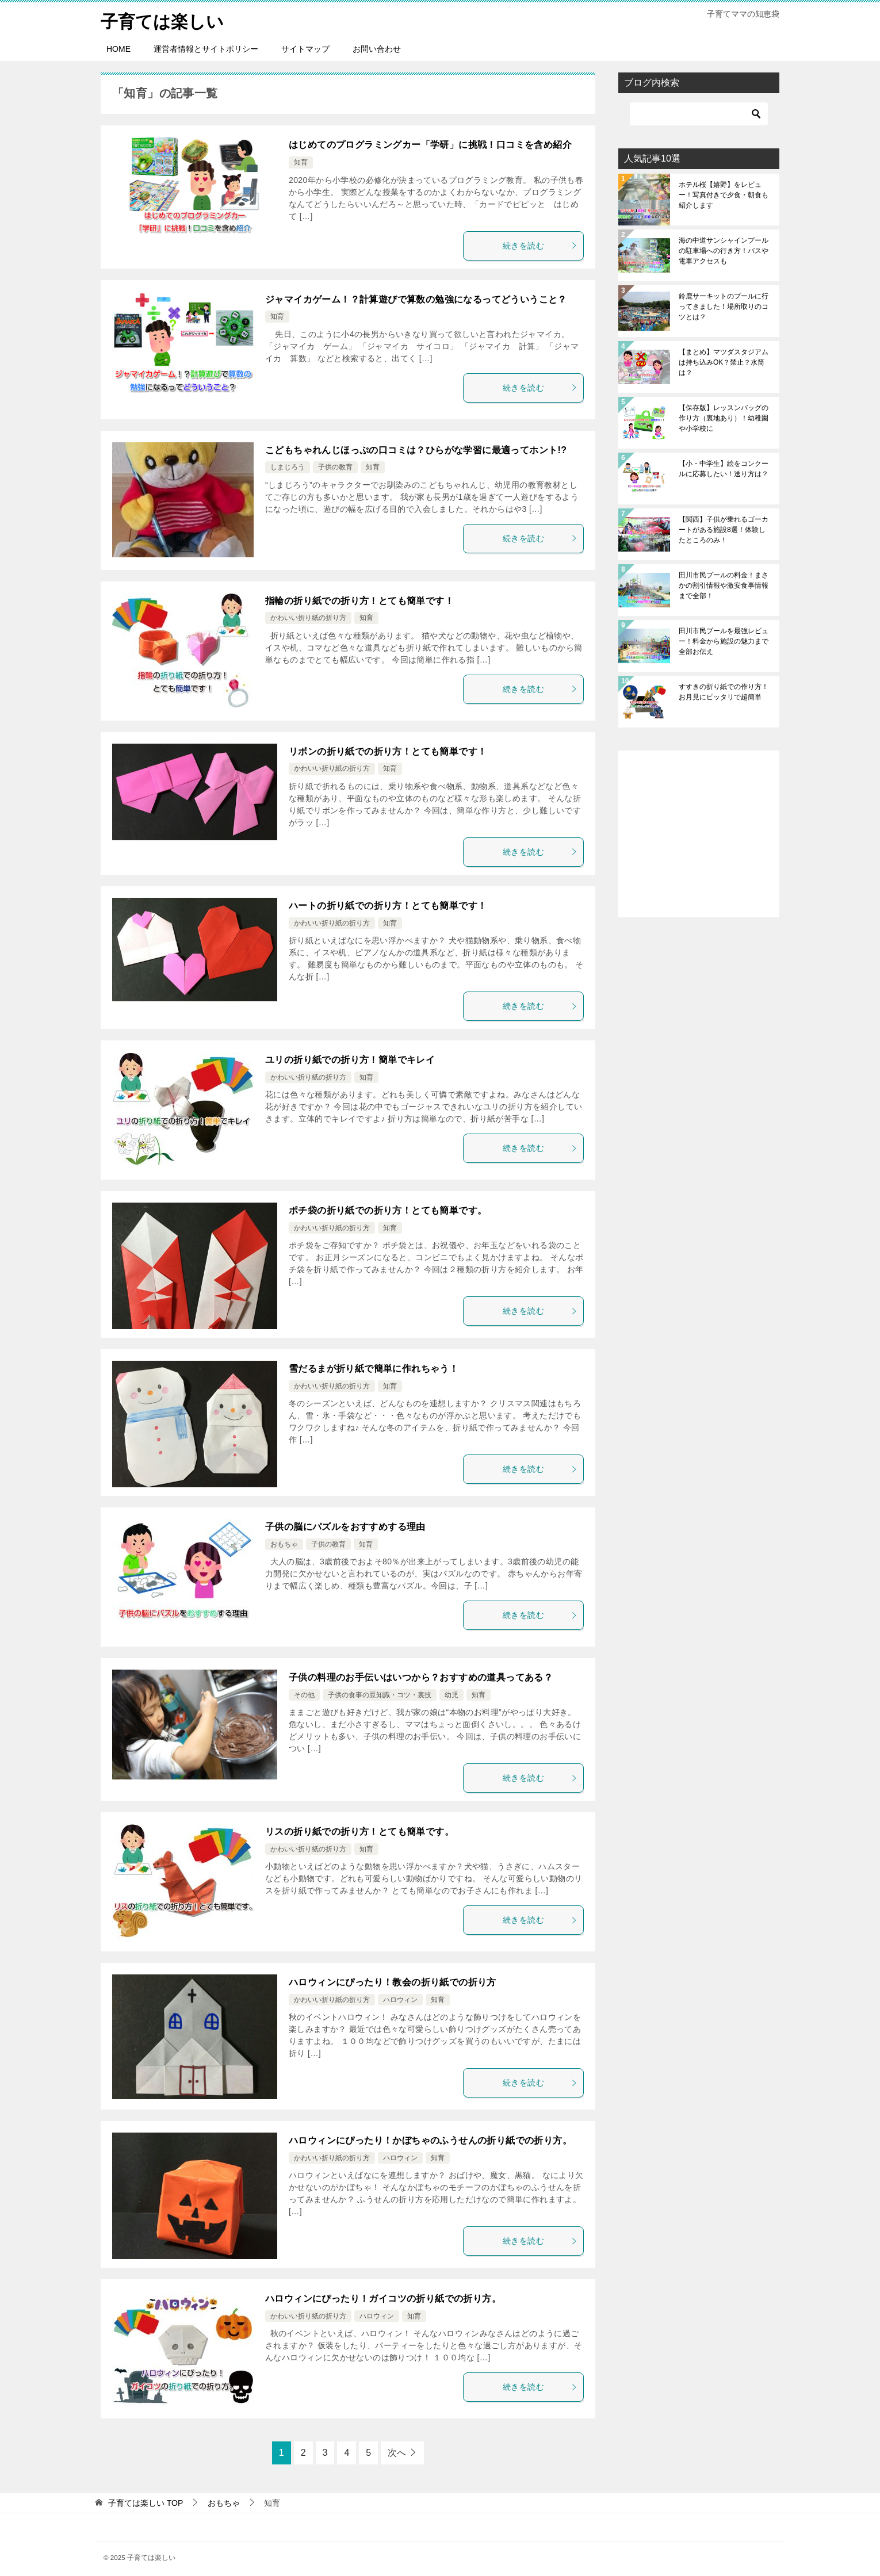  I want to click on ジャマイカゲーム！？計算遊びで算数の勉強になるってどういうこと？, so click(416, 299).